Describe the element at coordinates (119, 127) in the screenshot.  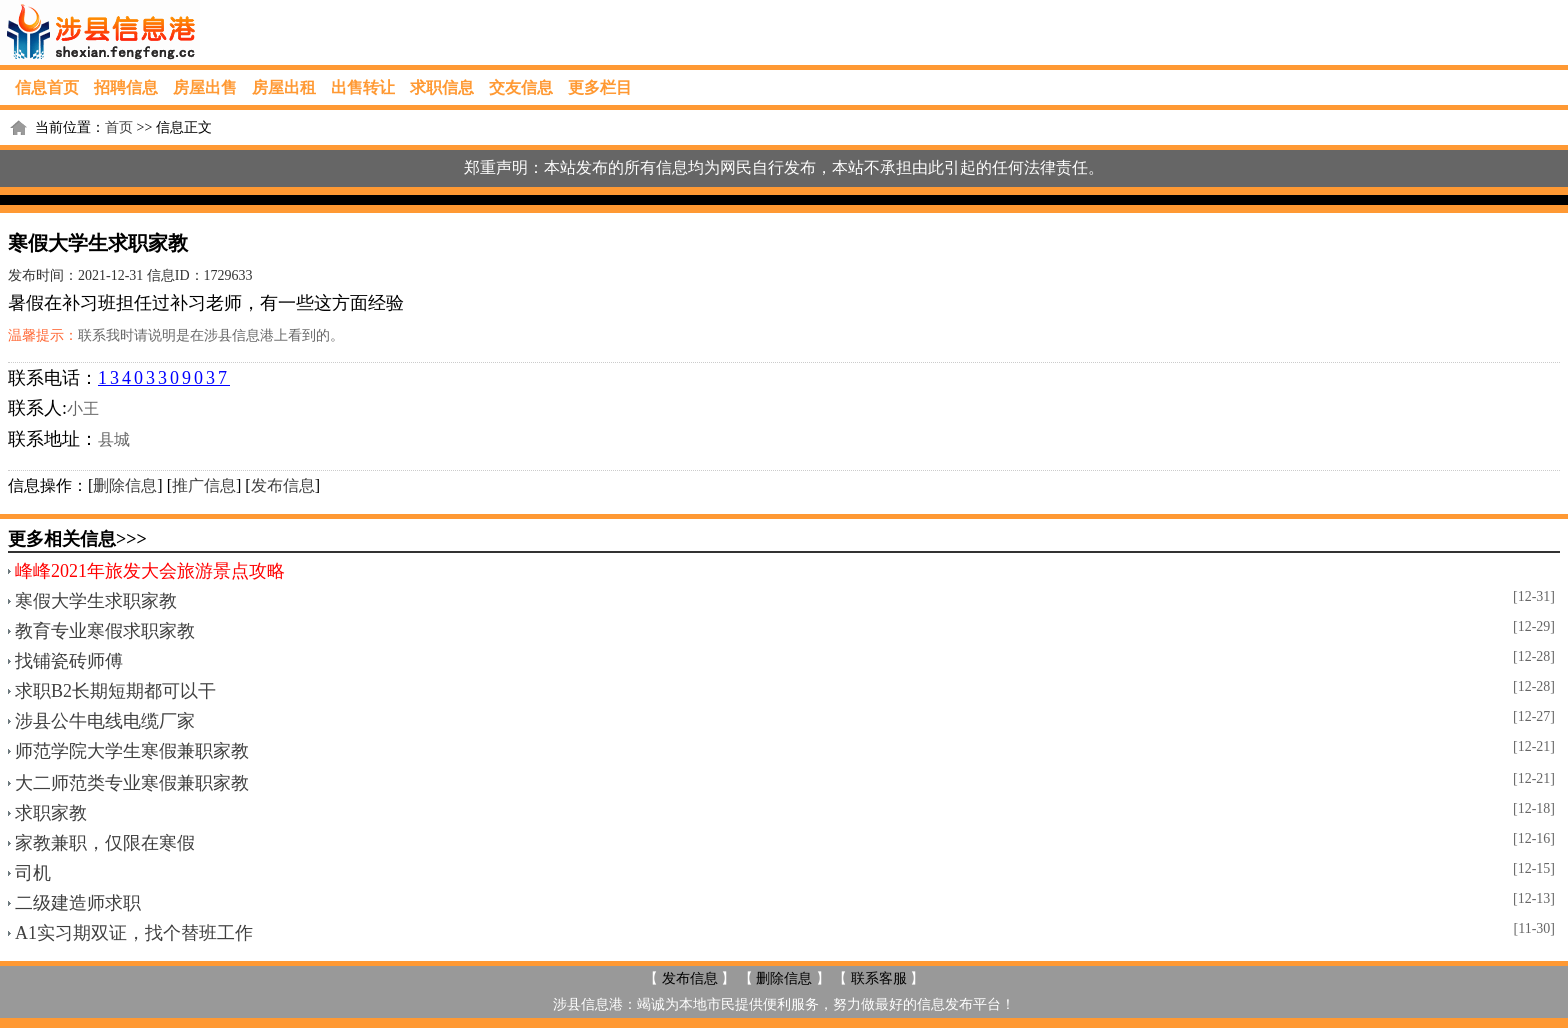
I see `首页` at that location.